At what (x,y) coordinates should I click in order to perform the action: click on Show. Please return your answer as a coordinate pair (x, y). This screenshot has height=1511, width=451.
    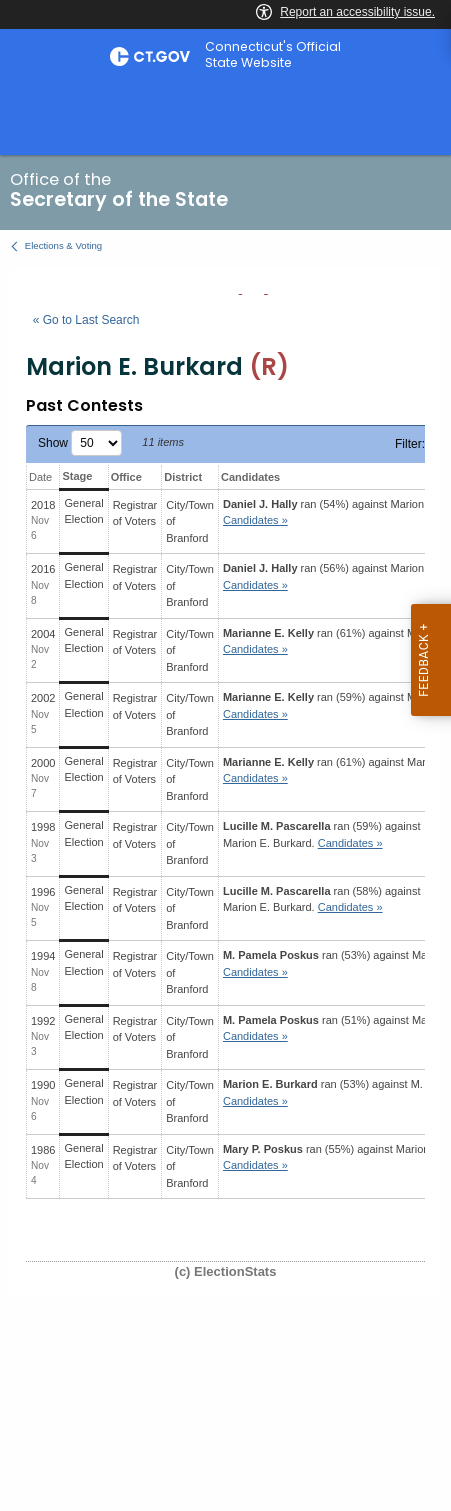
    Looking at the image, I should click on (80, 443).